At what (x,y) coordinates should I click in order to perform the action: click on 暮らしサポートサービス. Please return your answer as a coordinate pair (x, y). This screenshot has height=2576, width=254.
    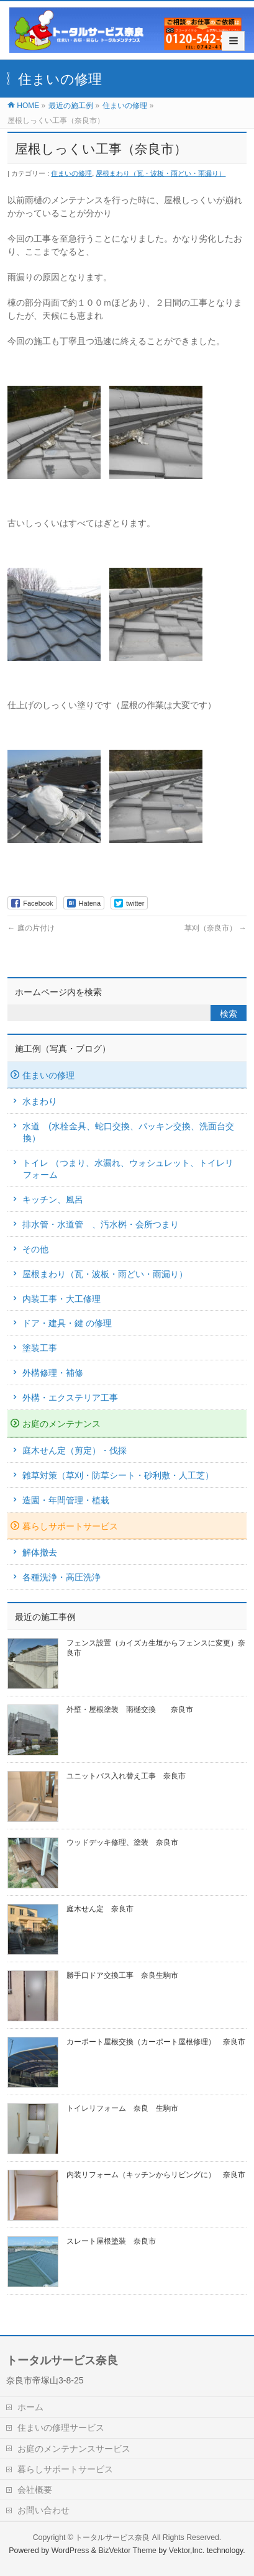
    Looking at the image, I should click on (70, 1526).